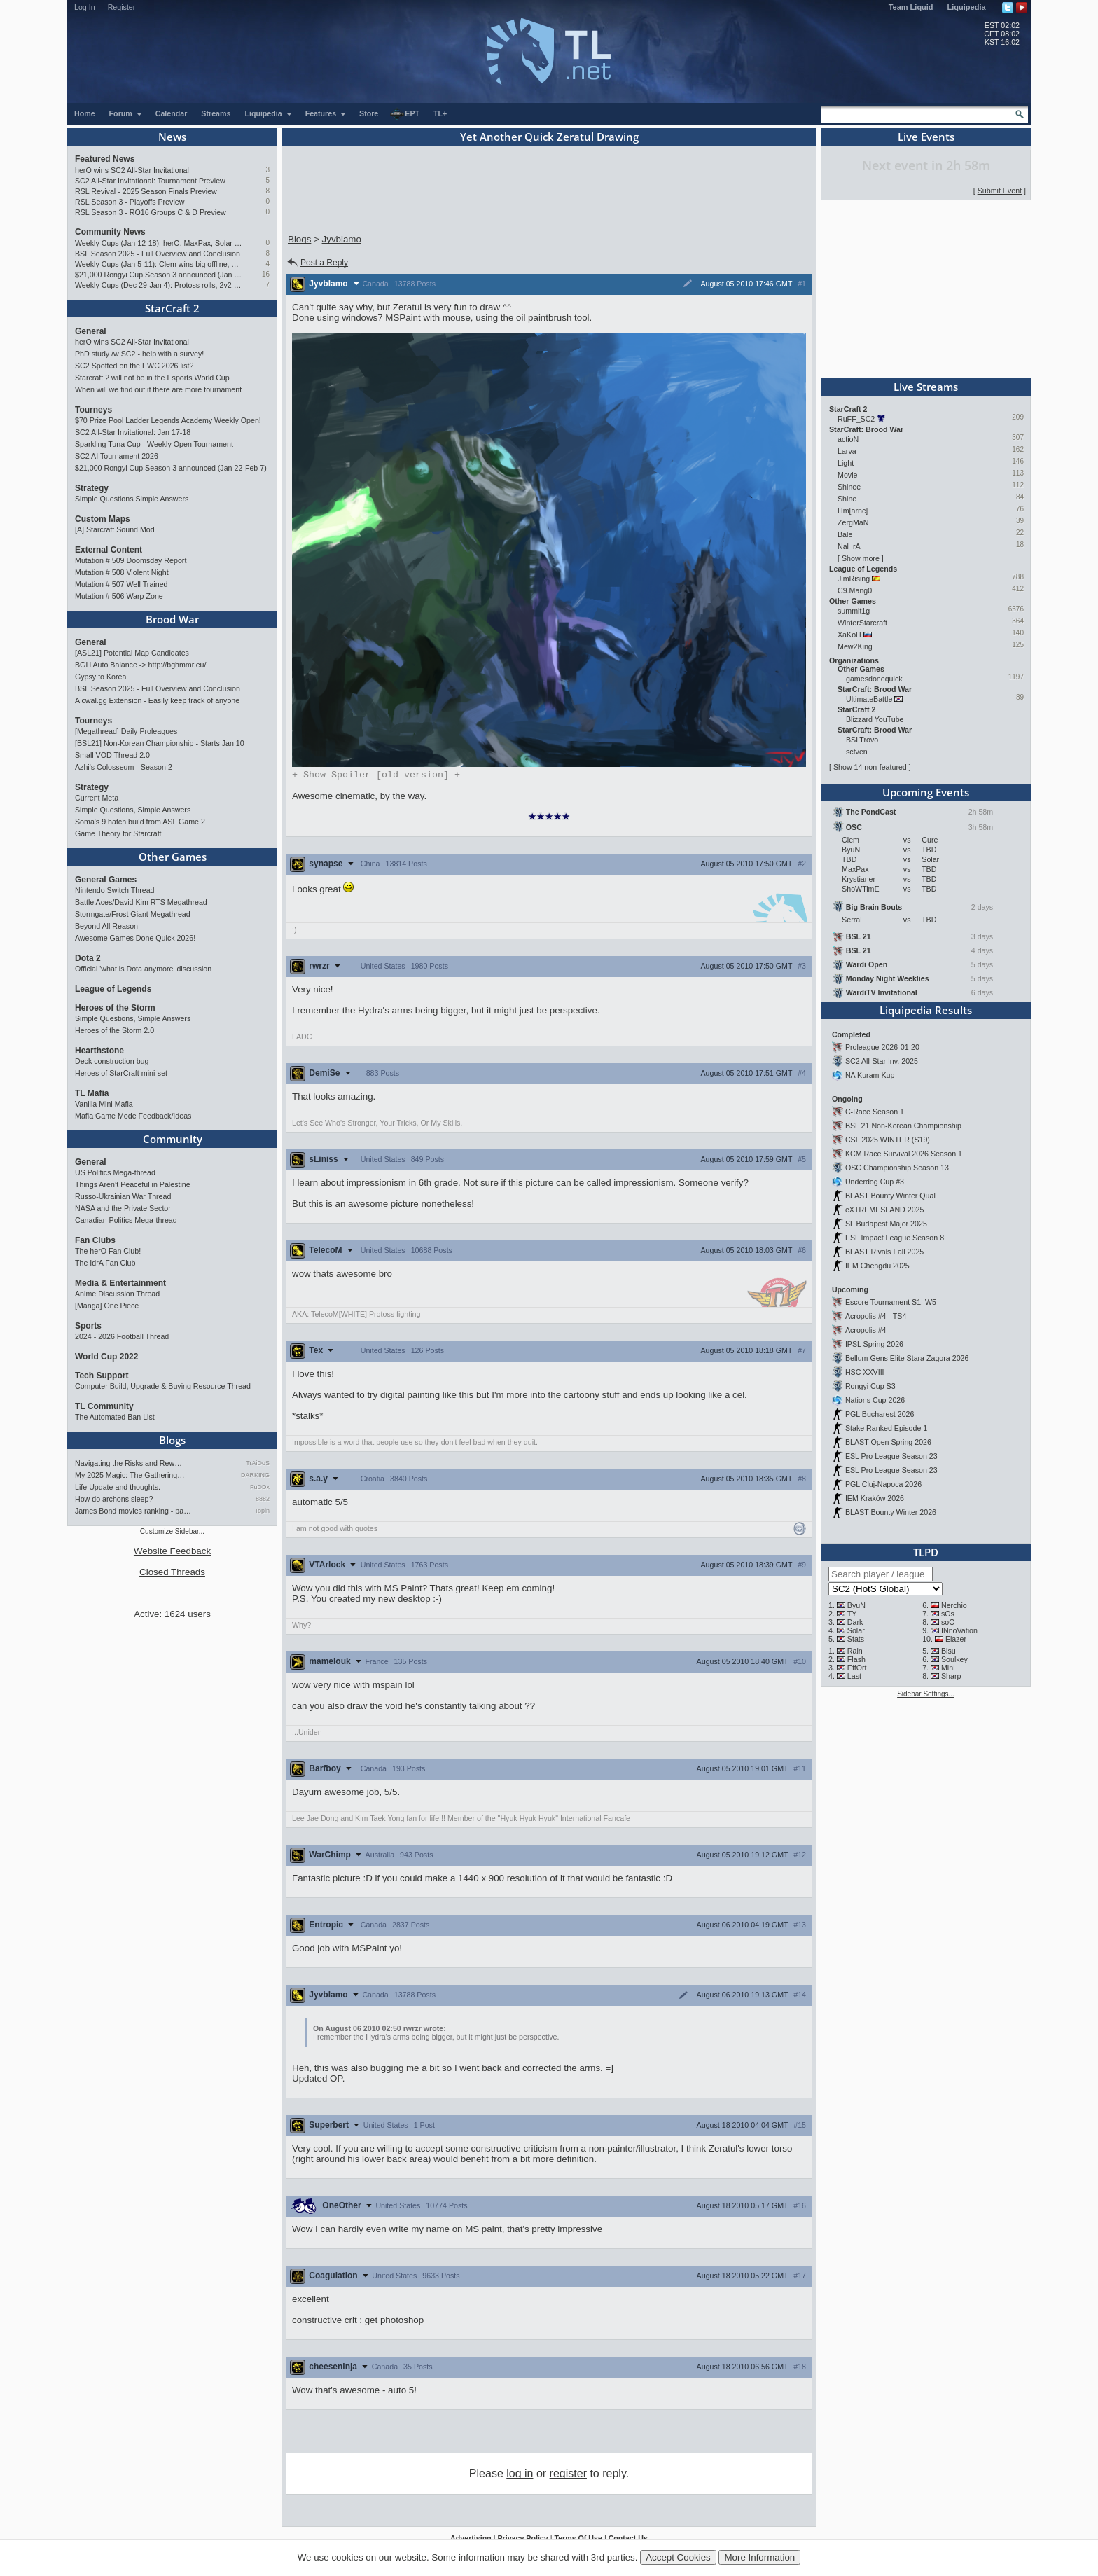  I want to click on SC2 AI Tournament 2026, so click(116, 456).